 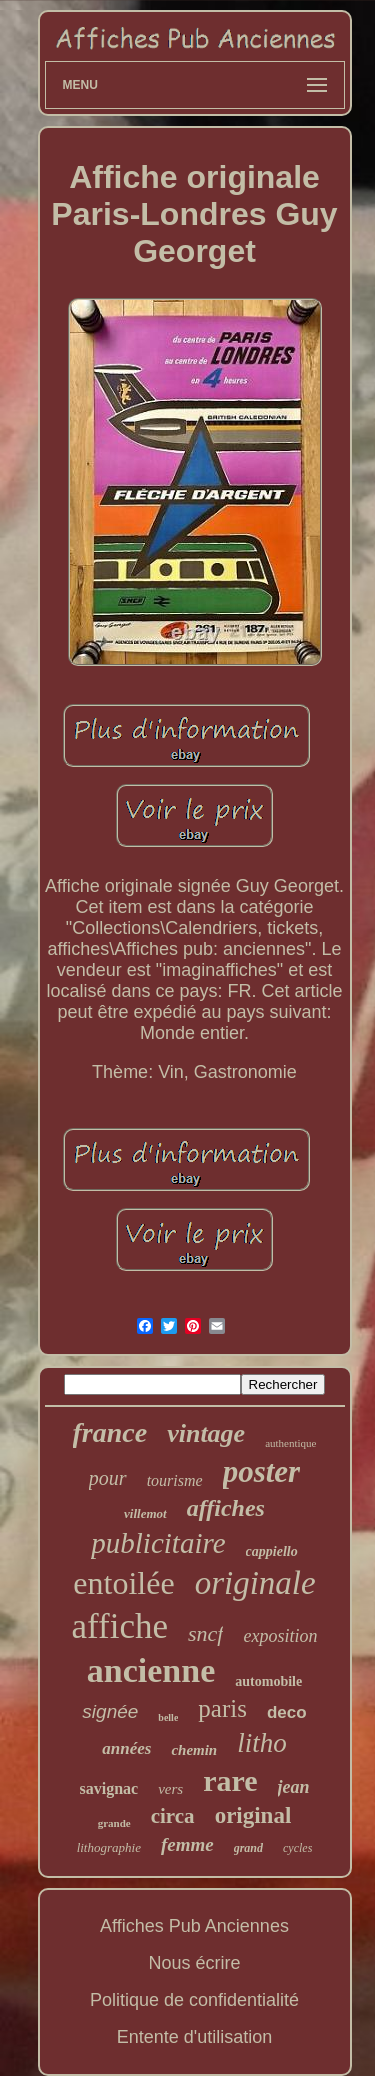 What do you see at coordinates (297, 1848) in the screenshot?
I see `cycles` at bounding box center [297, 1848].